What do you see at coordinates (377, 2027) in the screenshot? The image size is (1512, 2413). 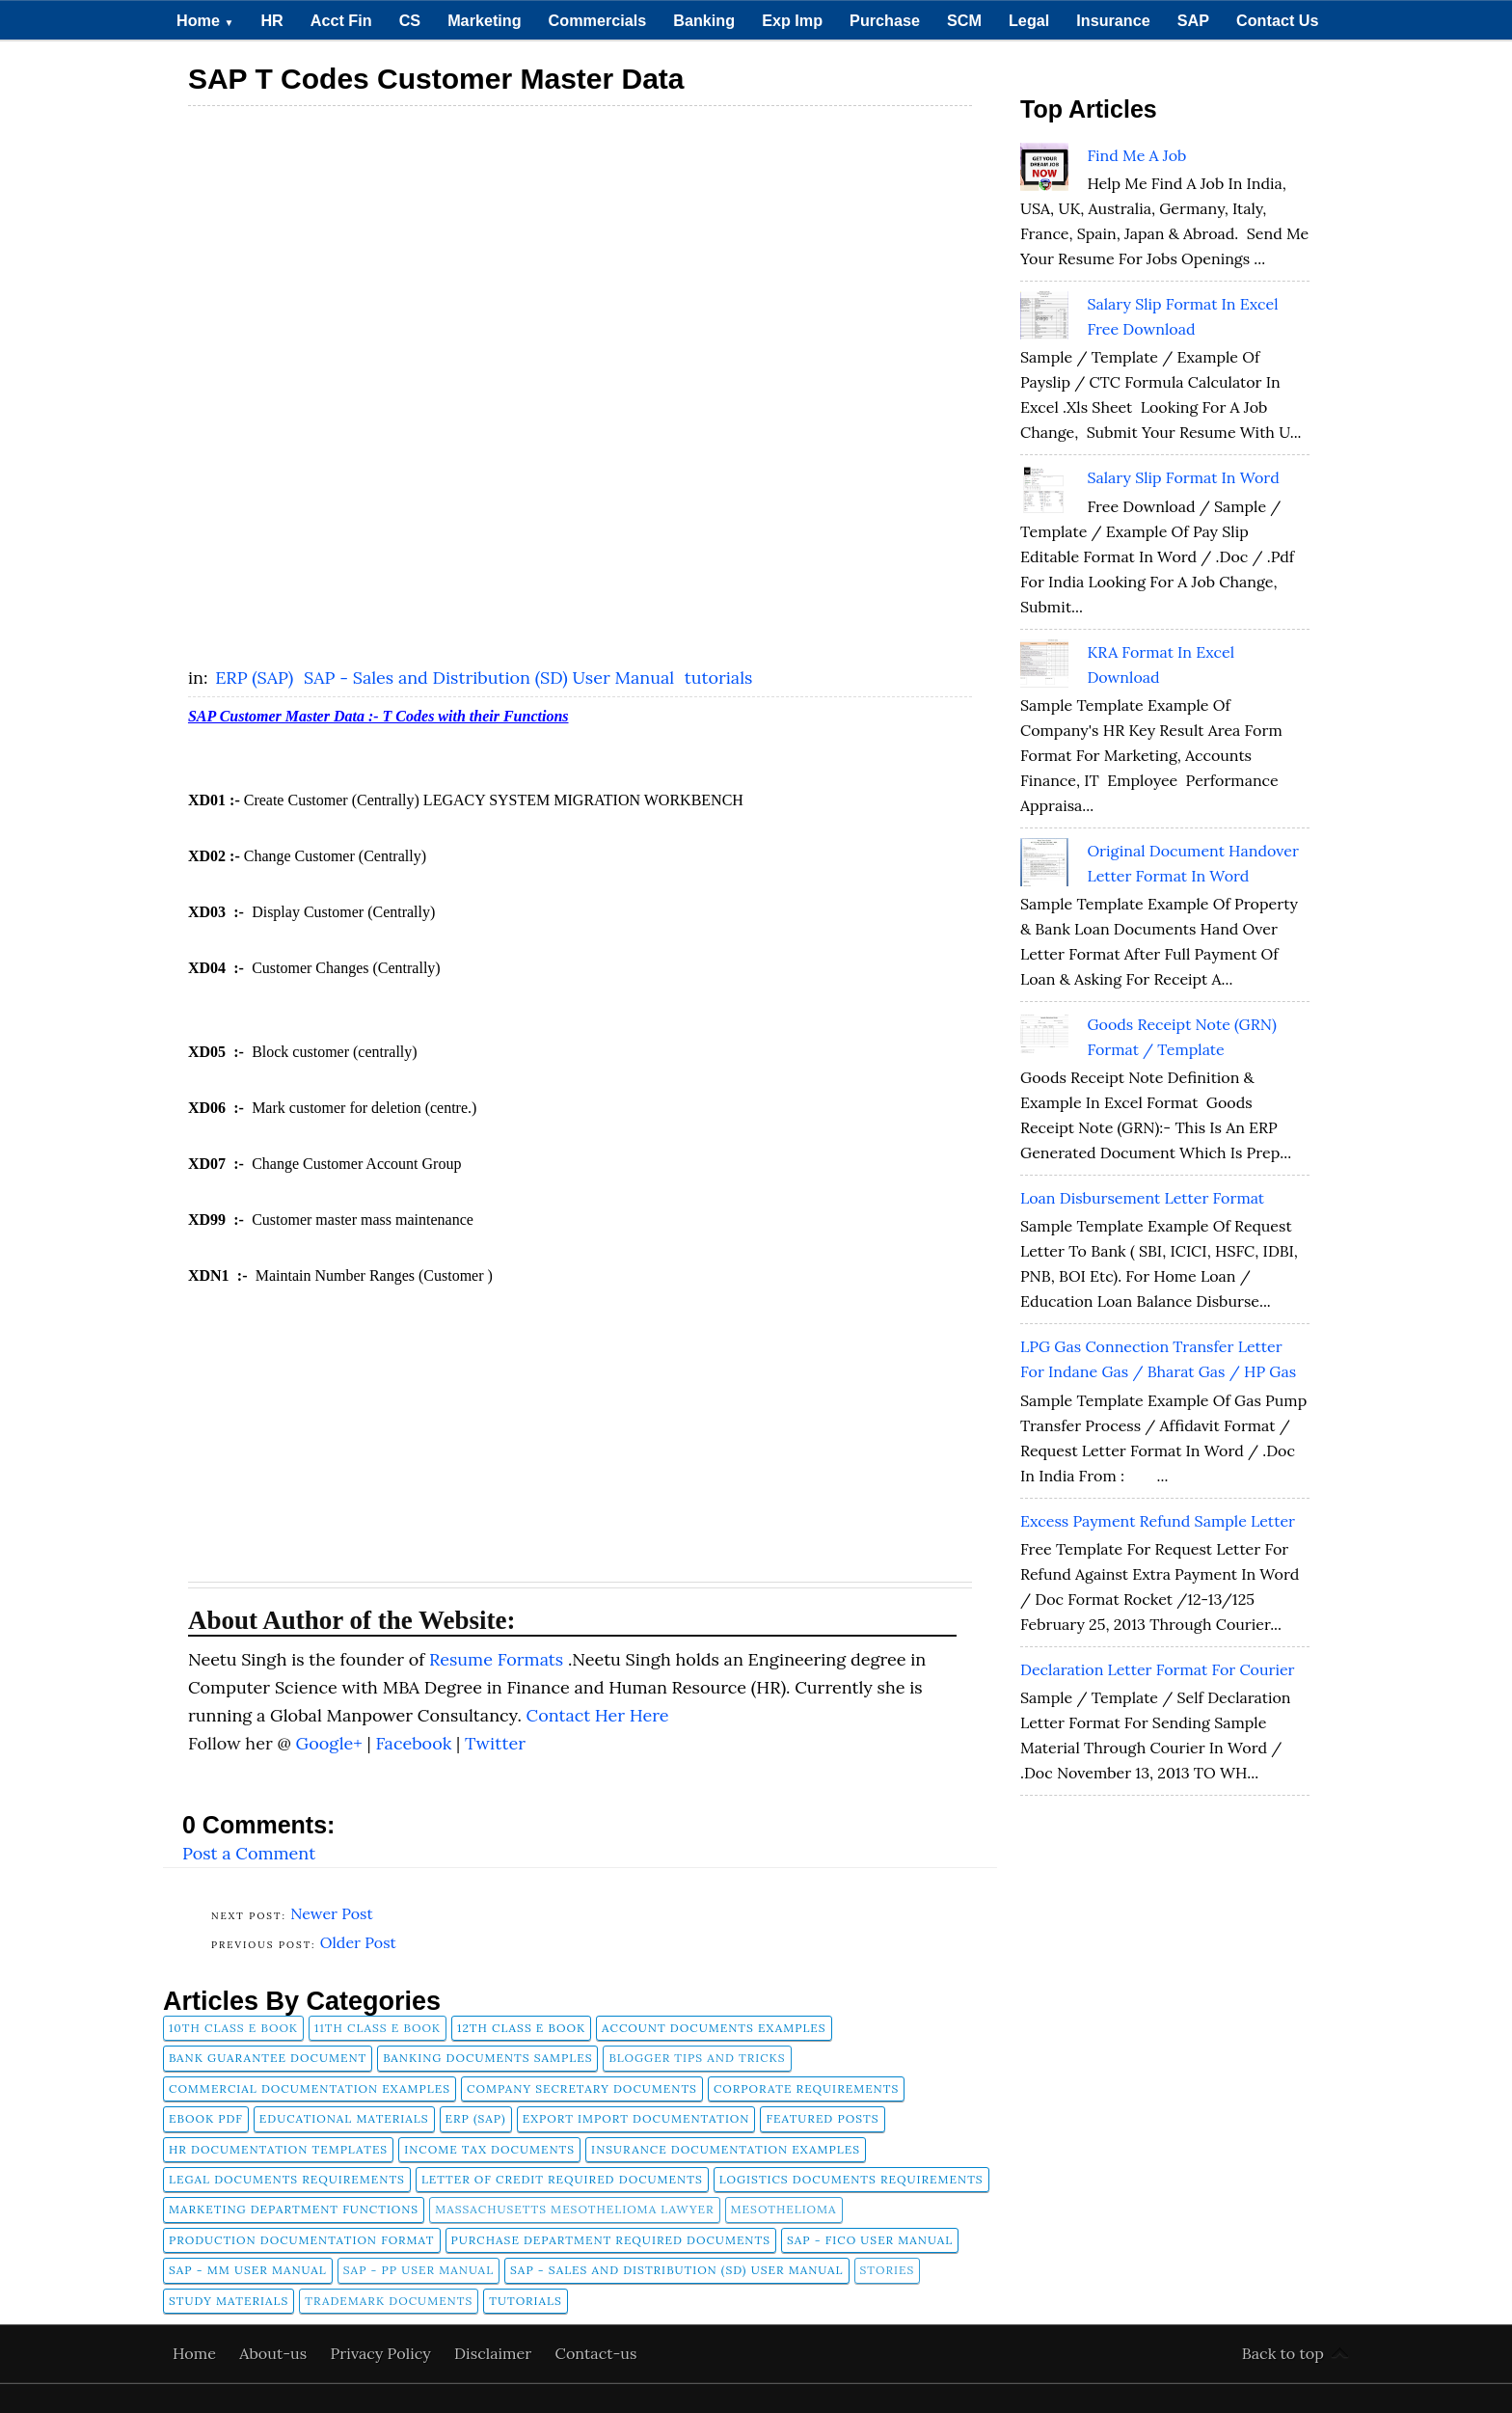 I see `11th Class E Book` at bounding box center [377, 2027].